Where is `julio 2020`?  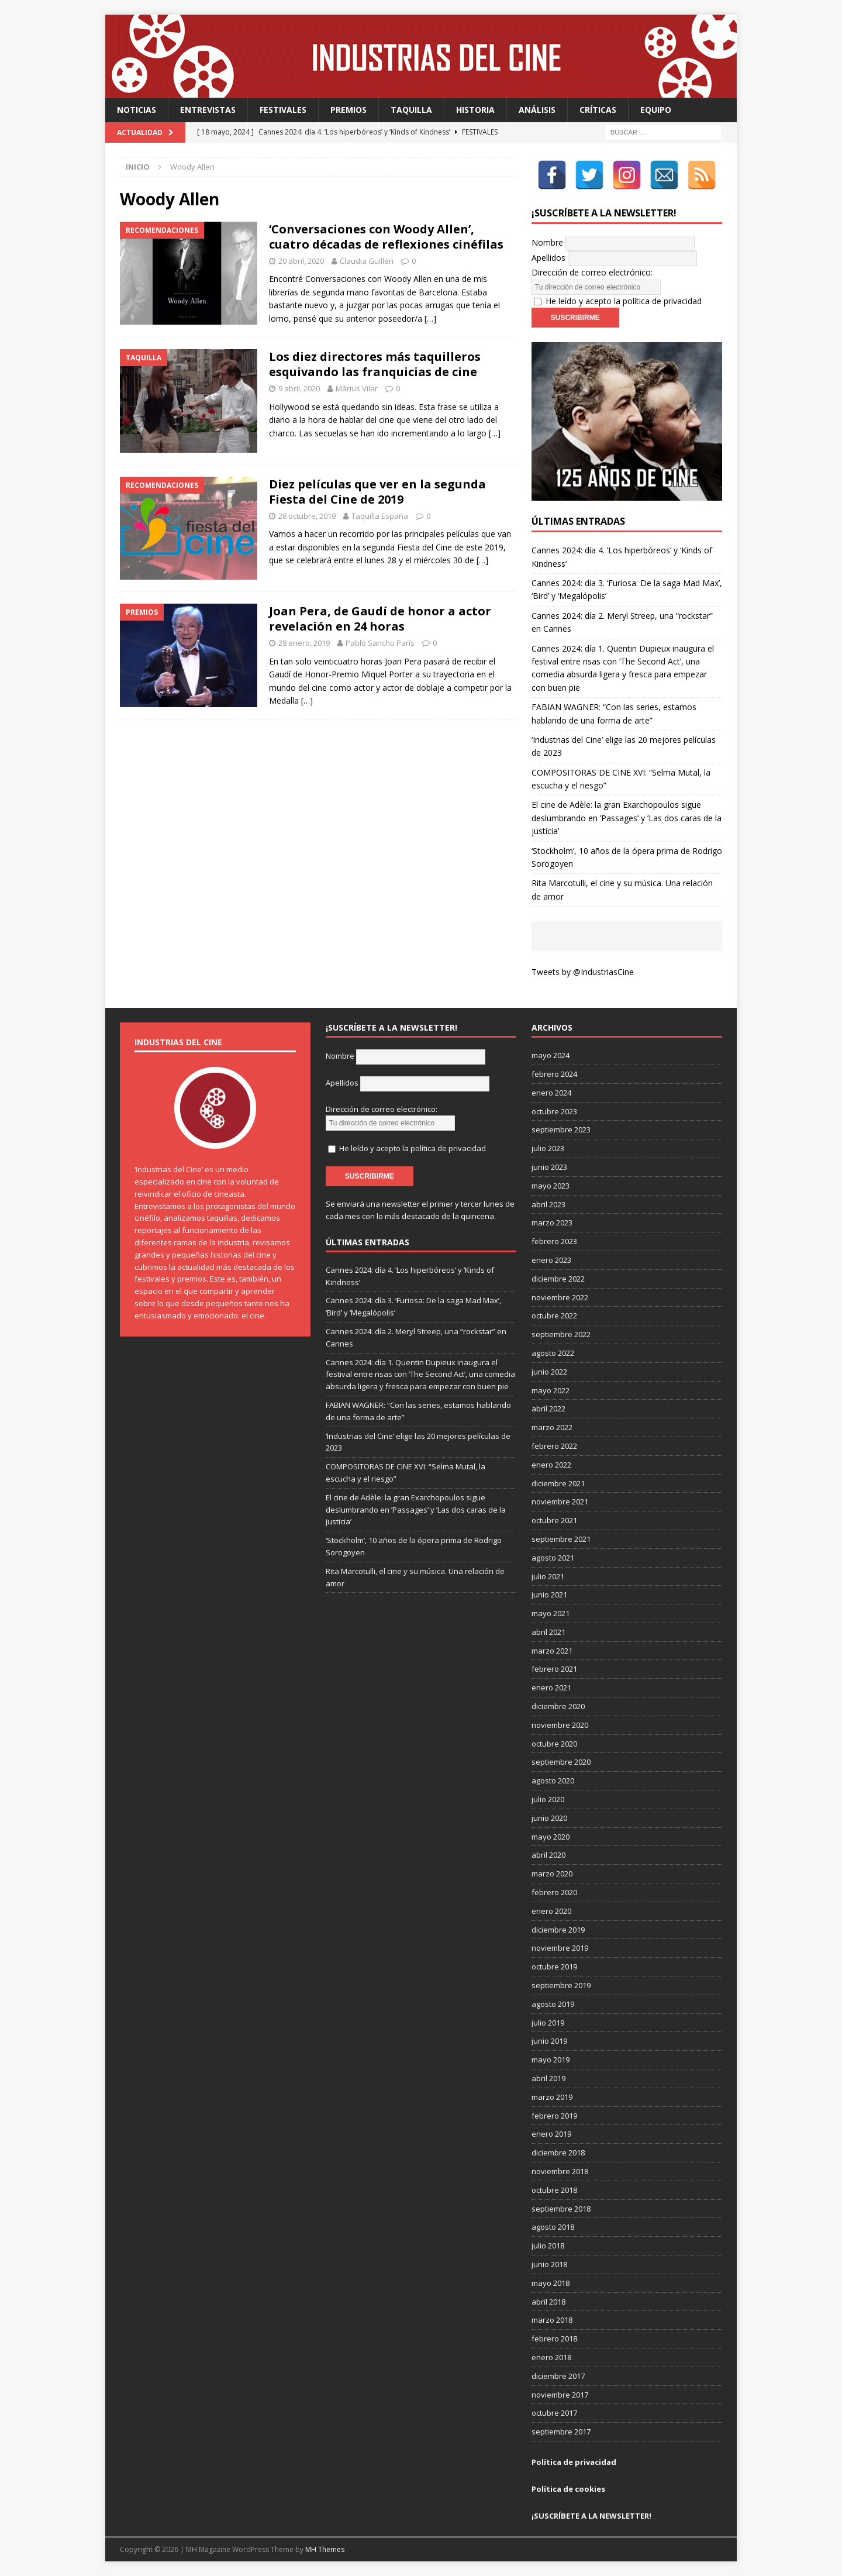
julio 2020 is located at coordinates (548, 1799).